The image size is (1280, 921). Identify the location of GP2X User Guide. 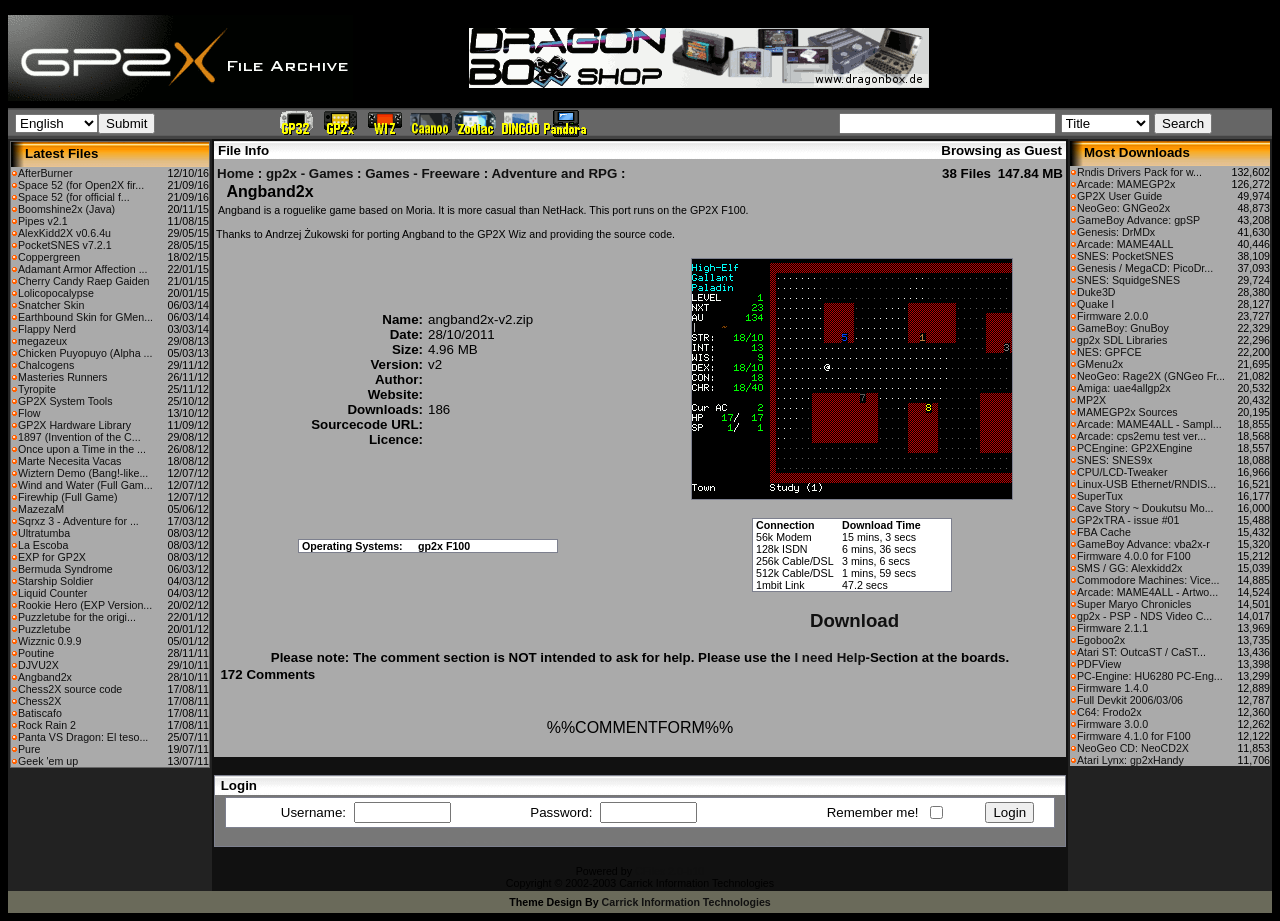
(1119, 196).